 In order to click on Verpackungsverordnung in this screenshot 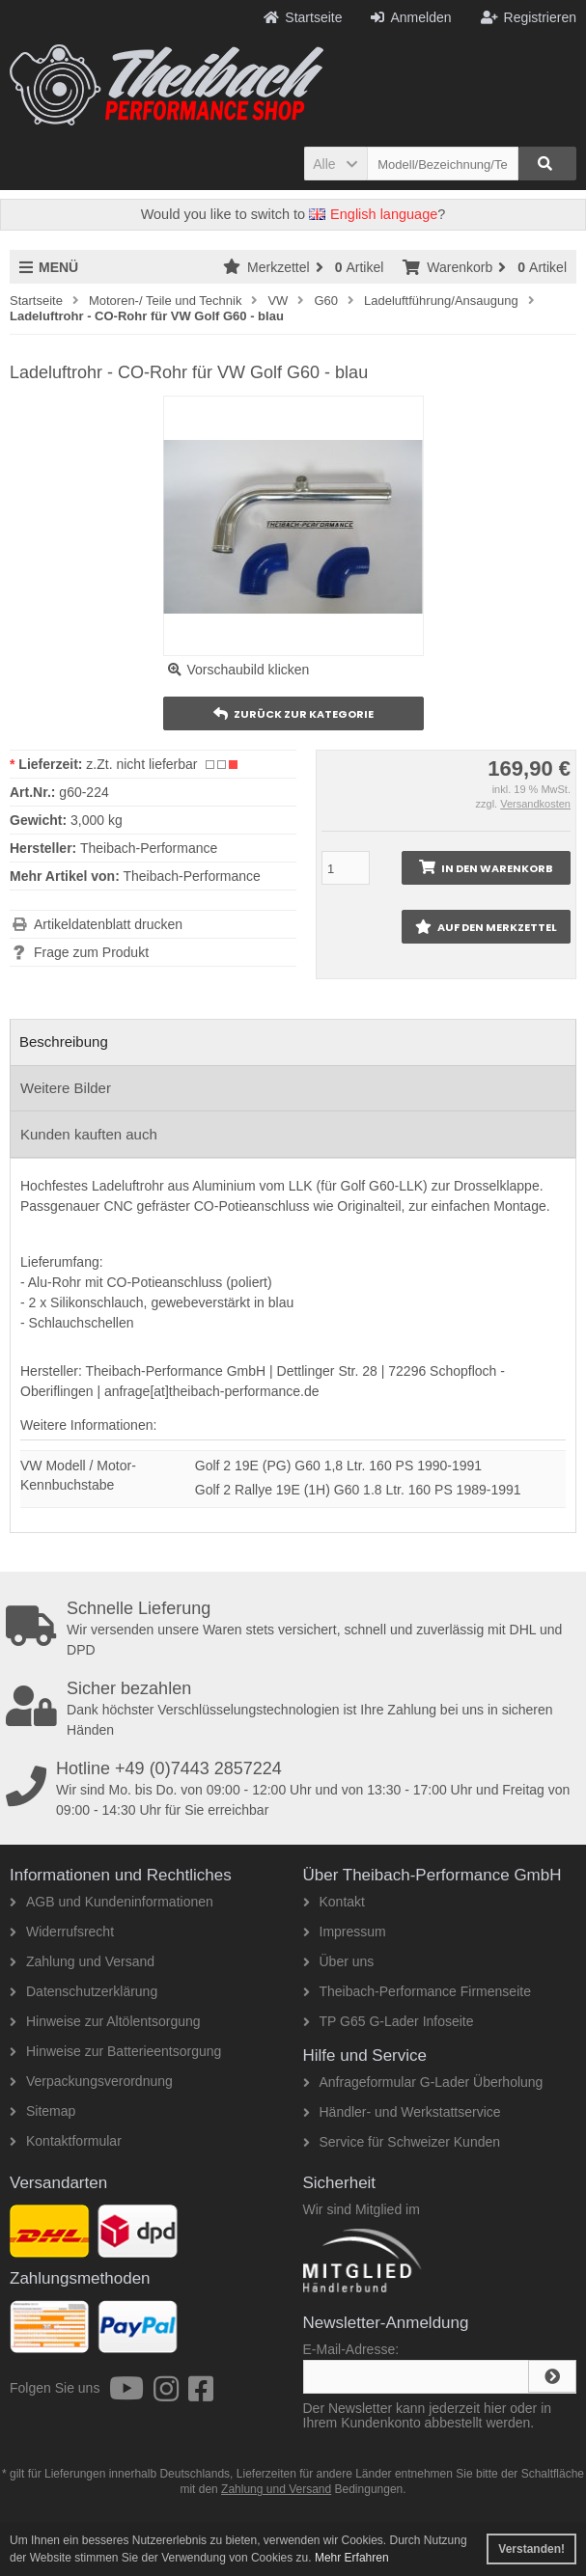, I will do `click(91, 2081)`.